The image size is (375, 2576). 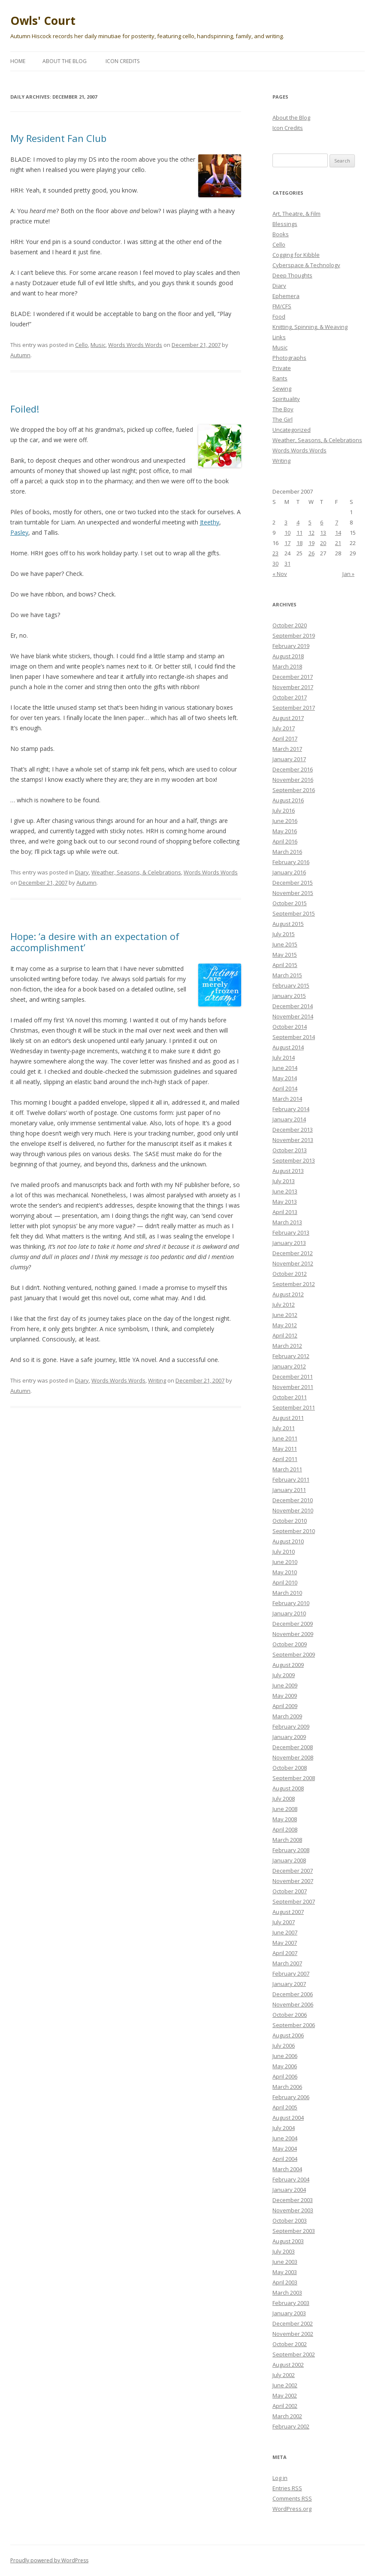 I want to click on 13 [Posts published on December 13, 2007], so click(x=323, y=532).